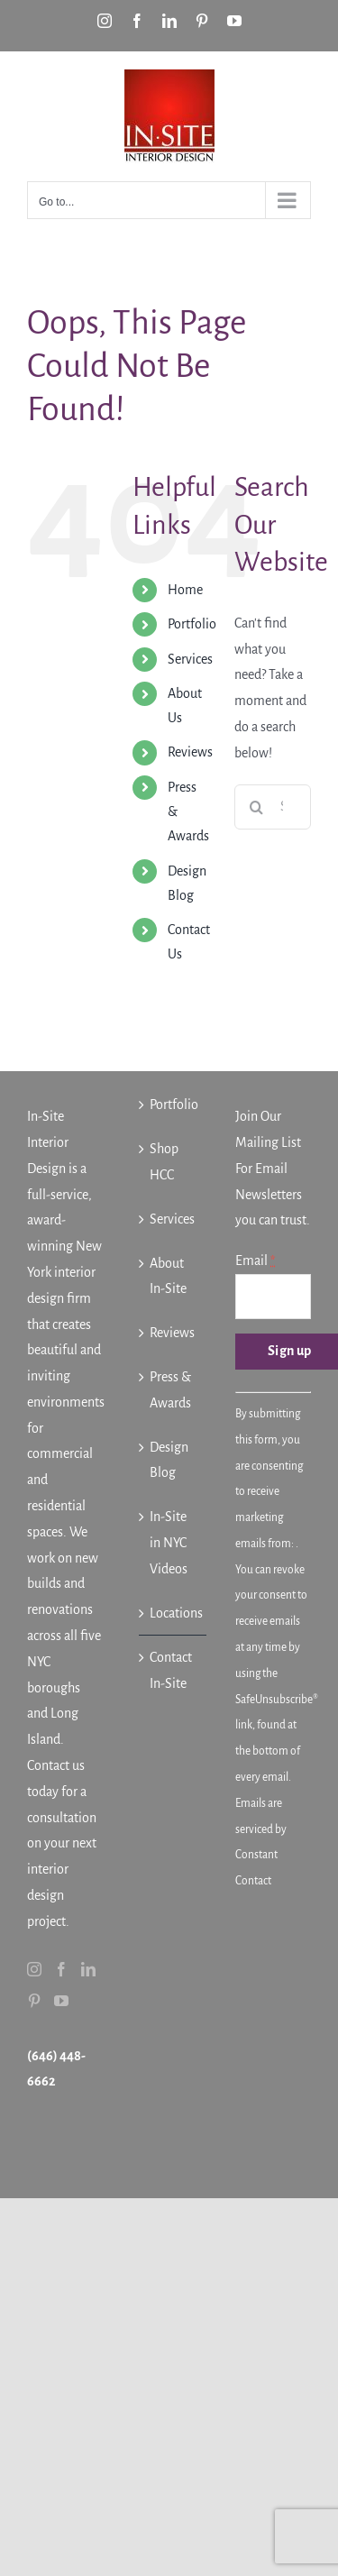 Image resolution: width=338 pixels, height=2576 pixels. Describe the element at coordinates (34, 1969) in the screenshot. I see `[Instagram]` at that location.